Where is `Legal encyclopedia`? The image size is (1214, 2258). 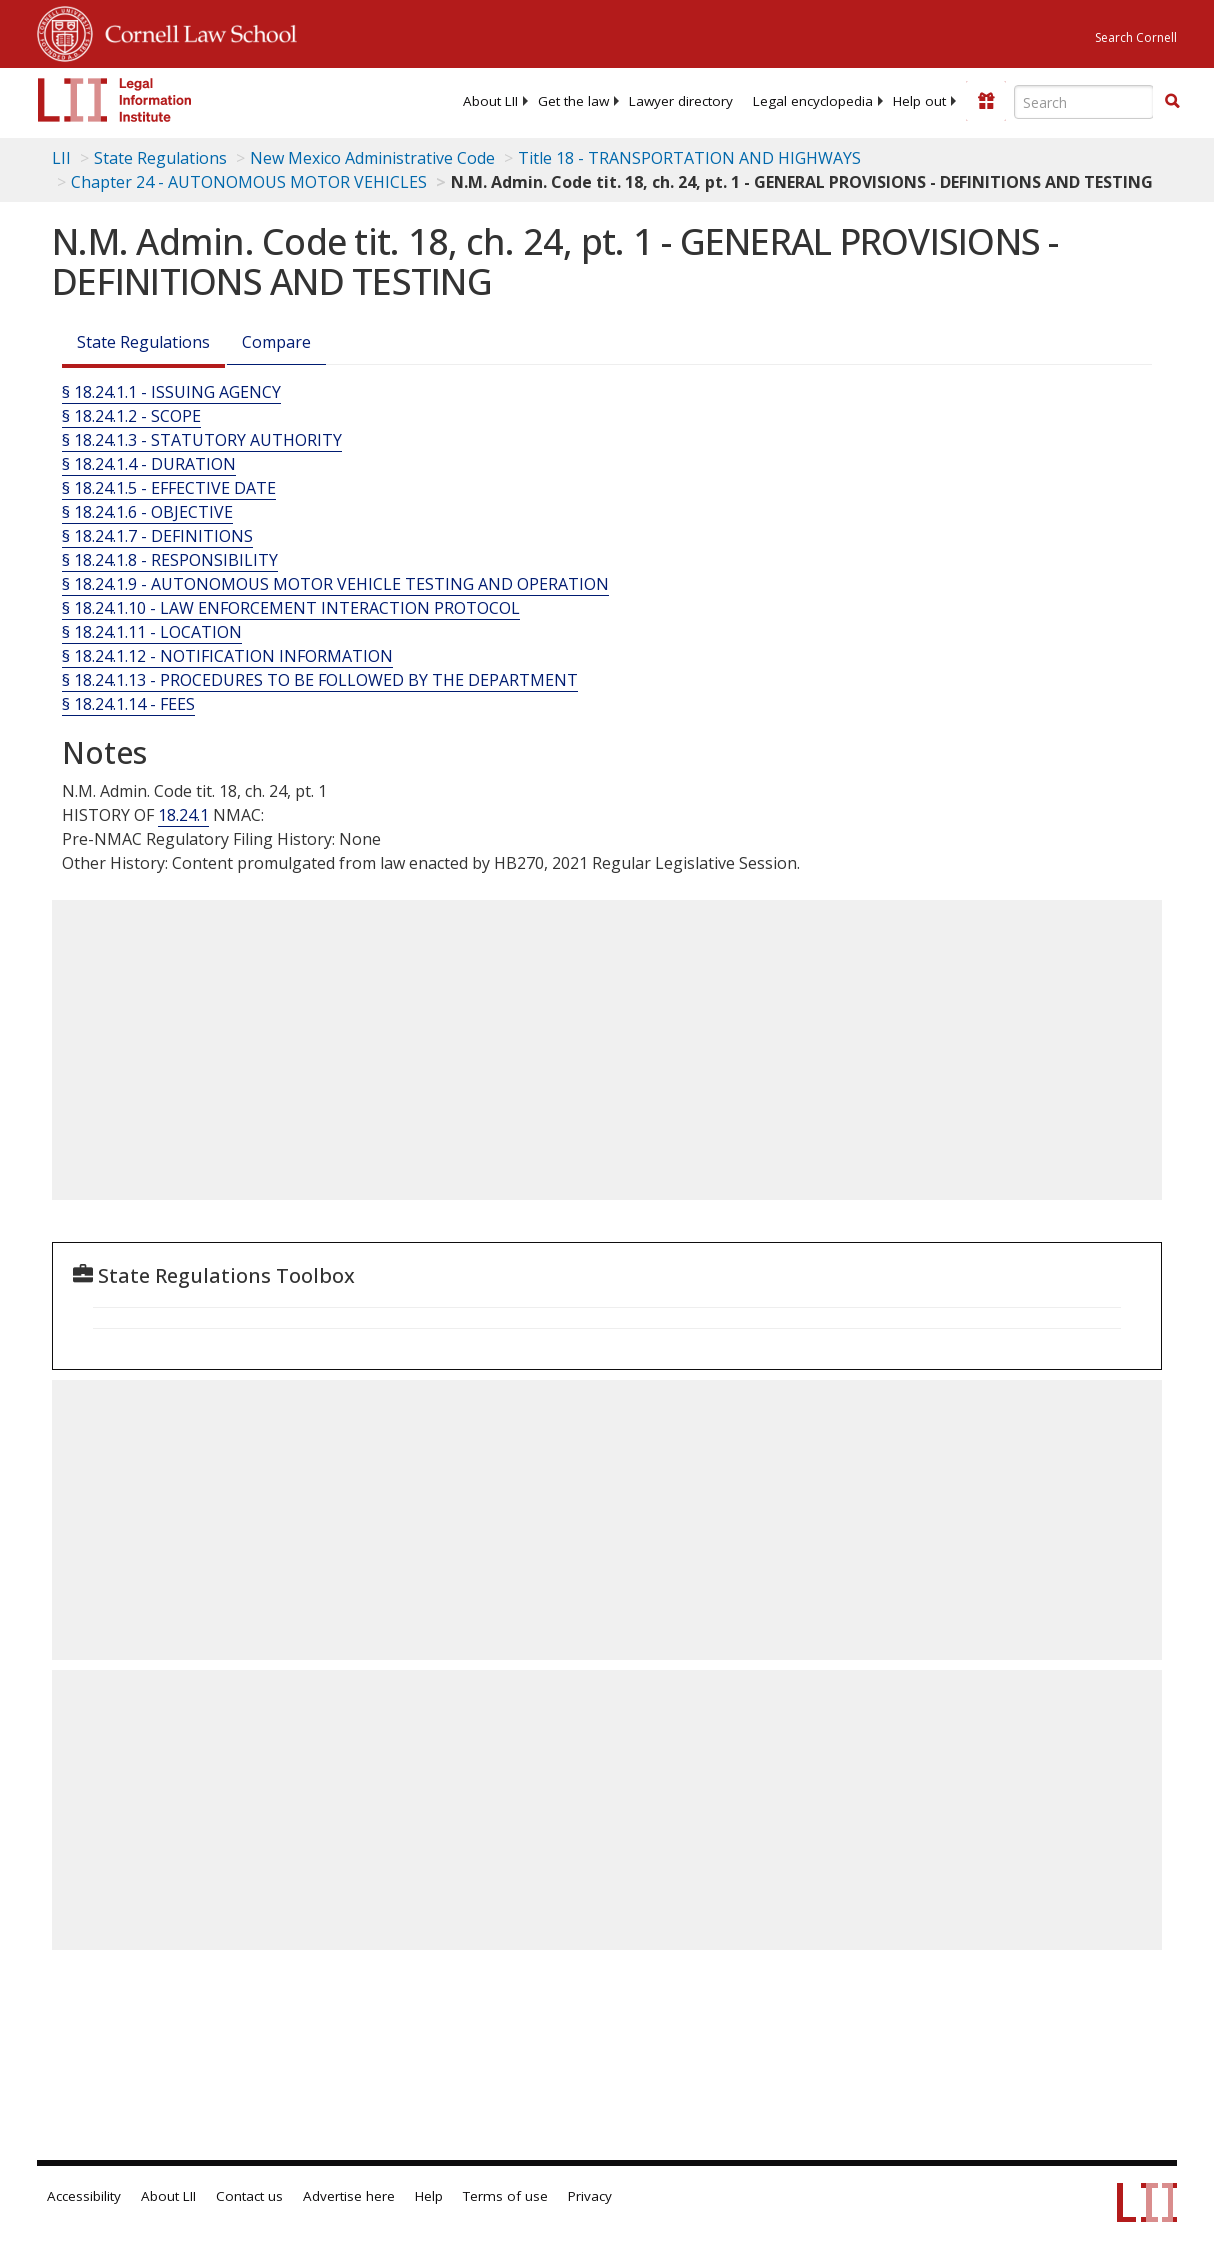 Legal encyclopedia is located at coordinates (813, 101).